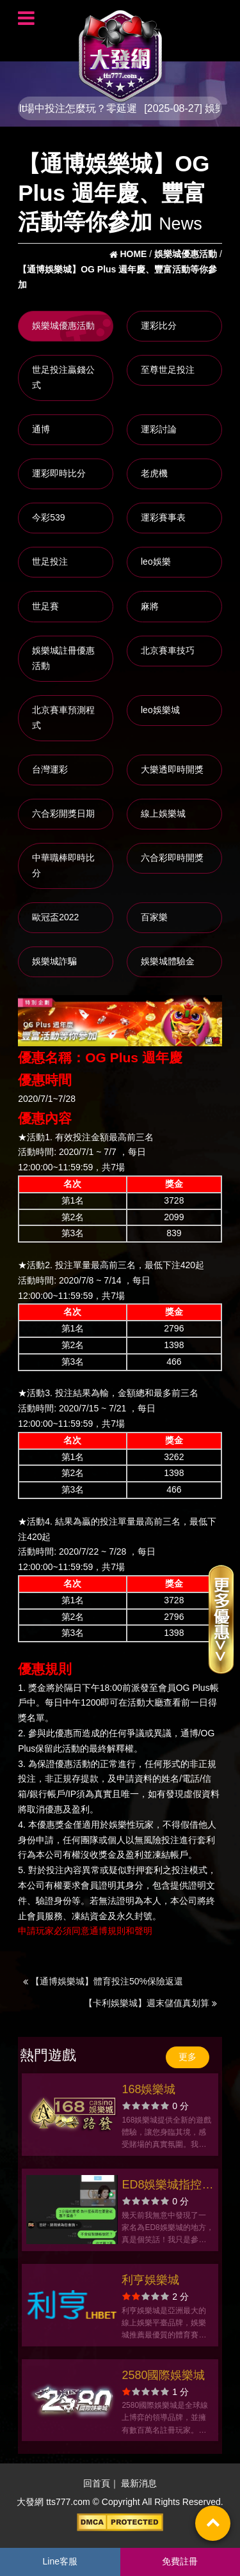 The width and height of the screenshot is (240, 2576). Describe the element at coordinates (180, 2561) in the screenshot. I see `免費註冊` at that location.